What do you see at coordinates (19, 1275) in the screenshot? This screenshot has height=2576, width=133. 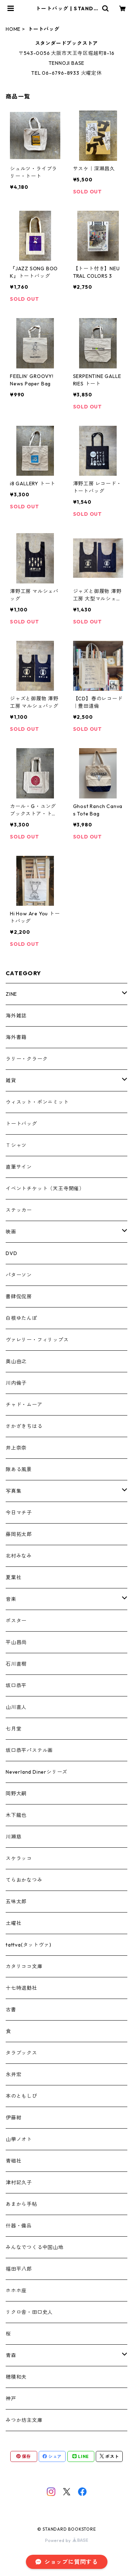 I see `パターソン` at bounding box center [19, 1275].